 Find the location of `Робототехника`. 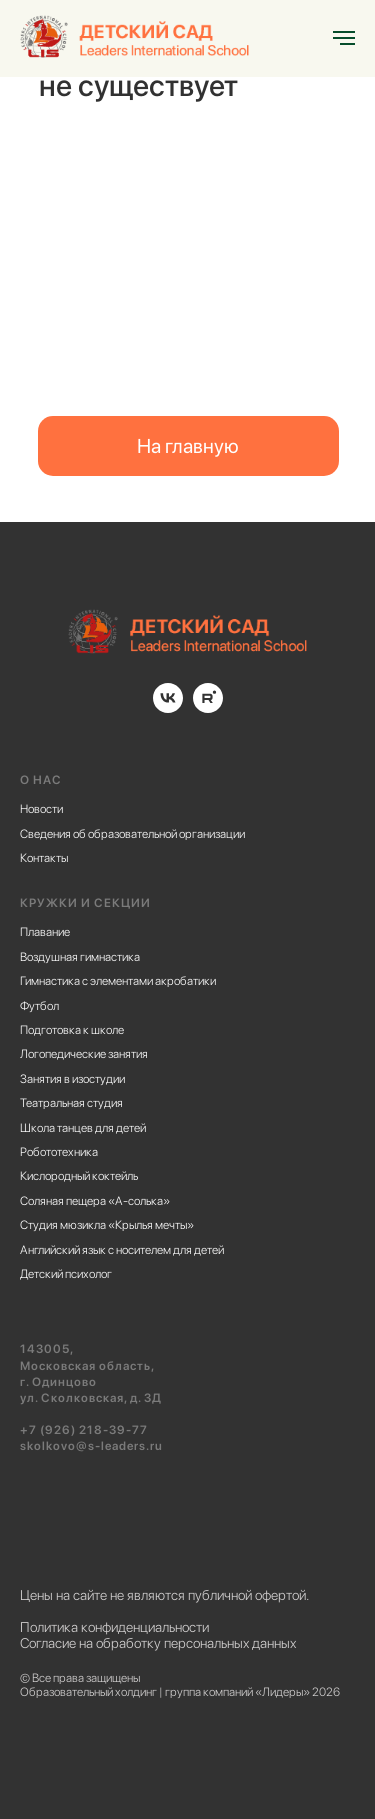

Робототехника is located at coordinates (59, 1152).